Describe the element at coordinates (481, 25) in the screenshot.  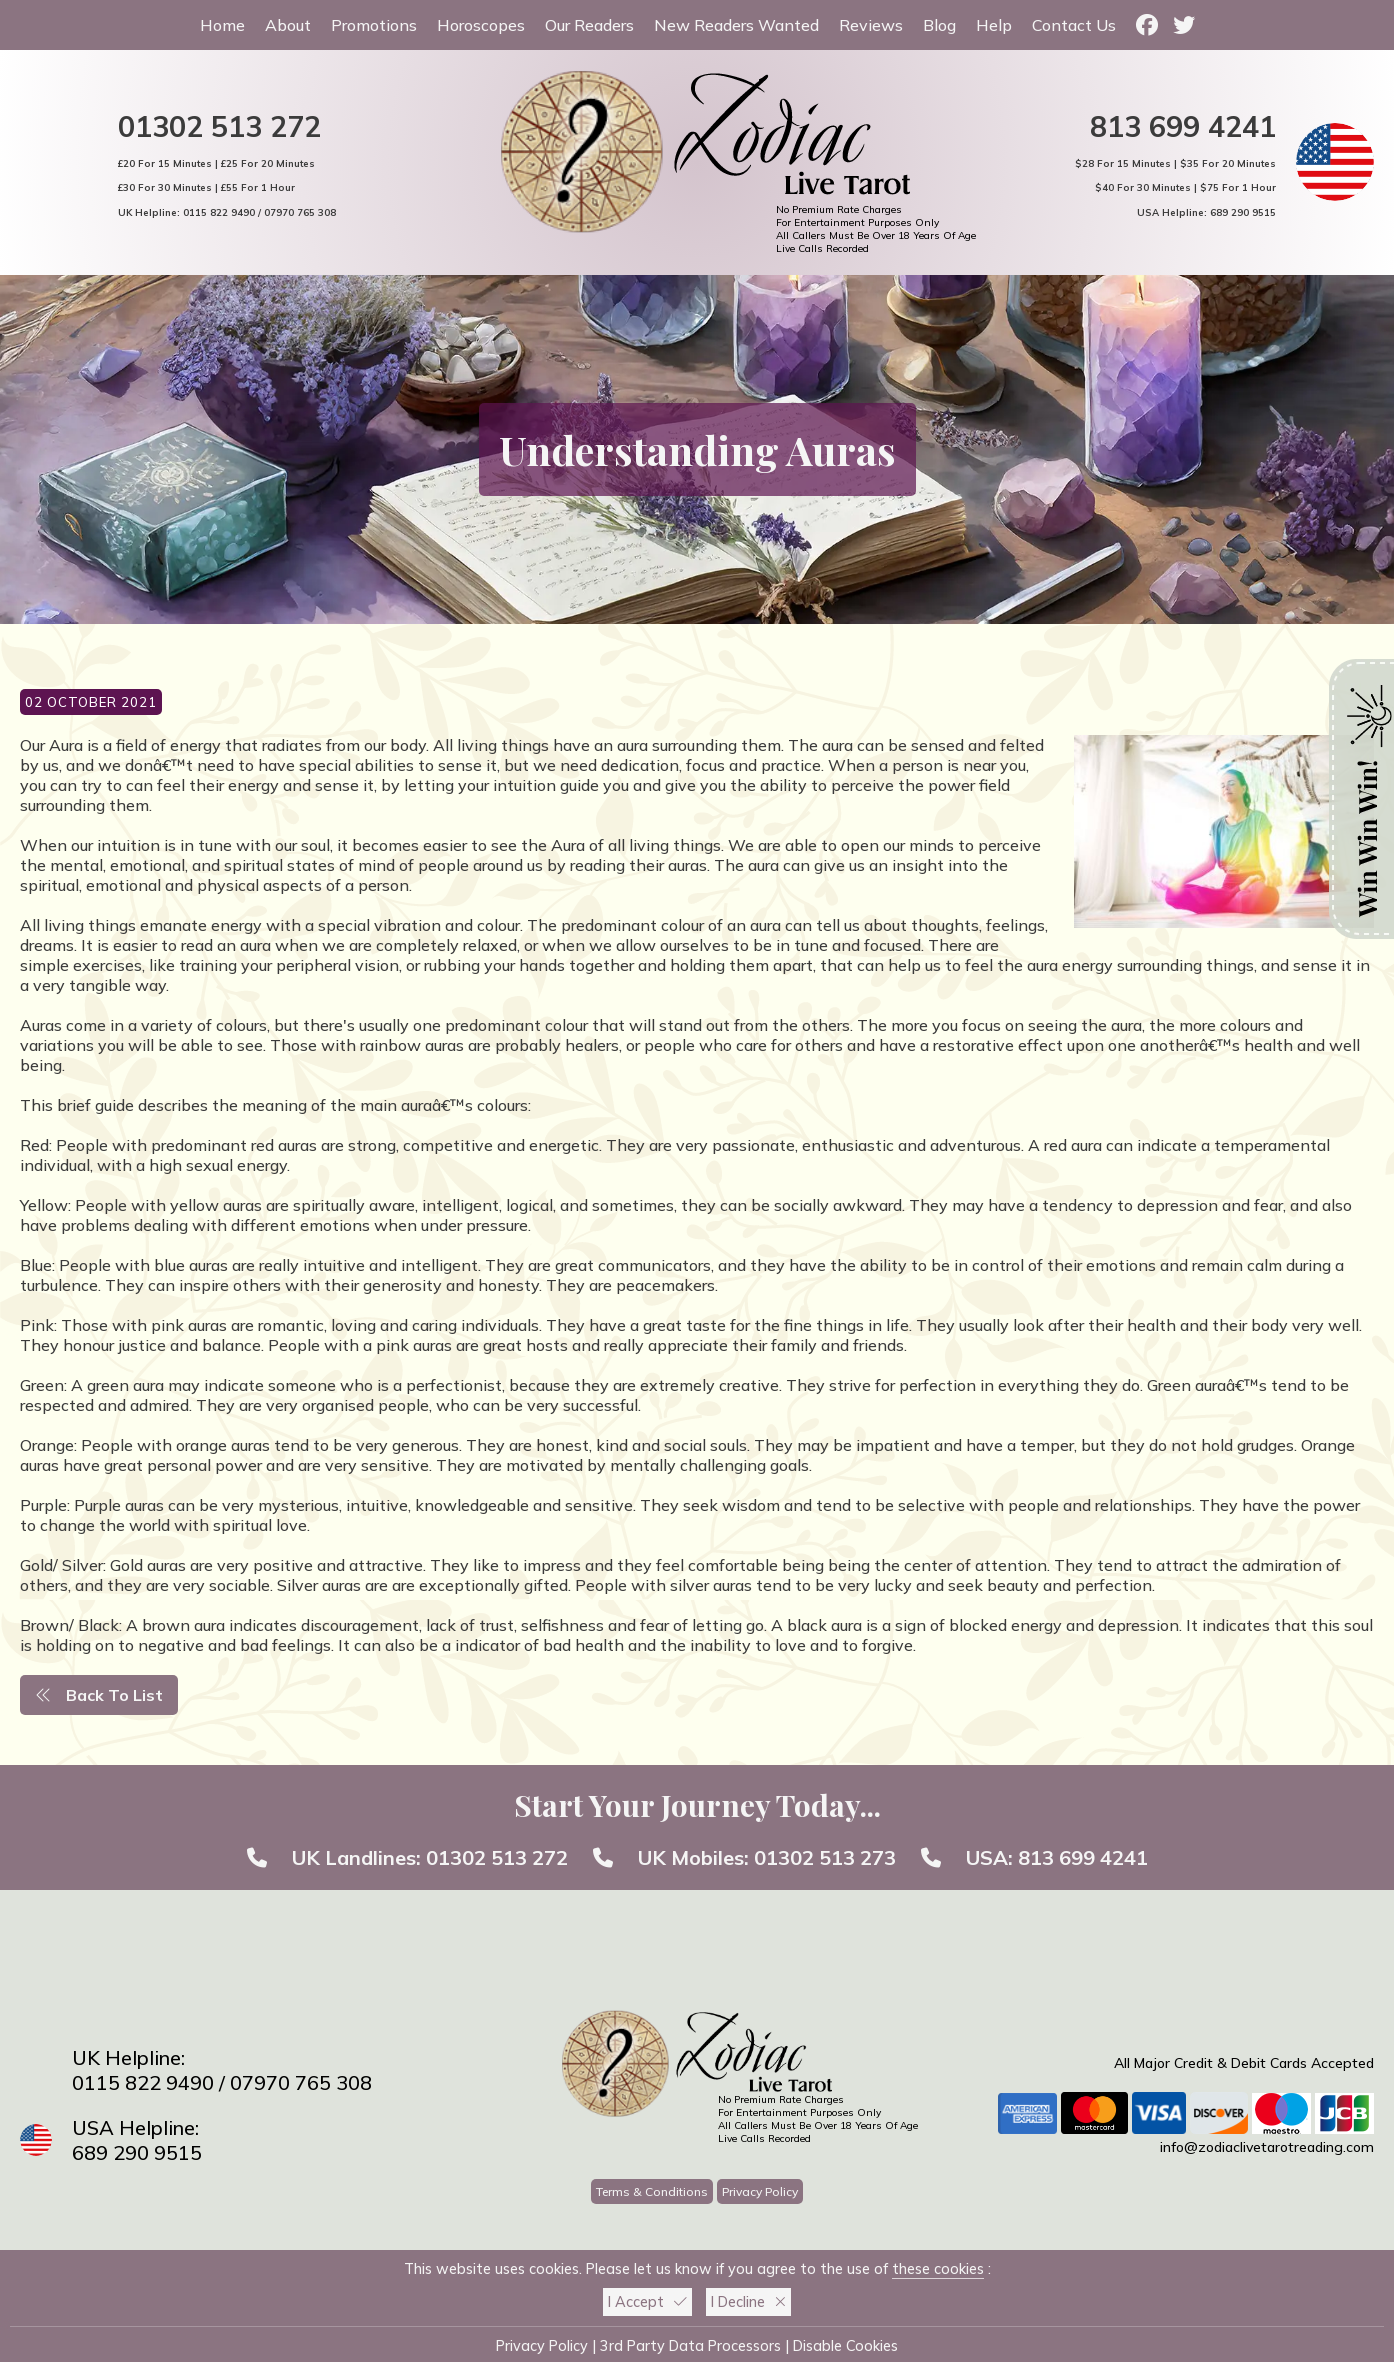
I see `Horoscopes` at that location.